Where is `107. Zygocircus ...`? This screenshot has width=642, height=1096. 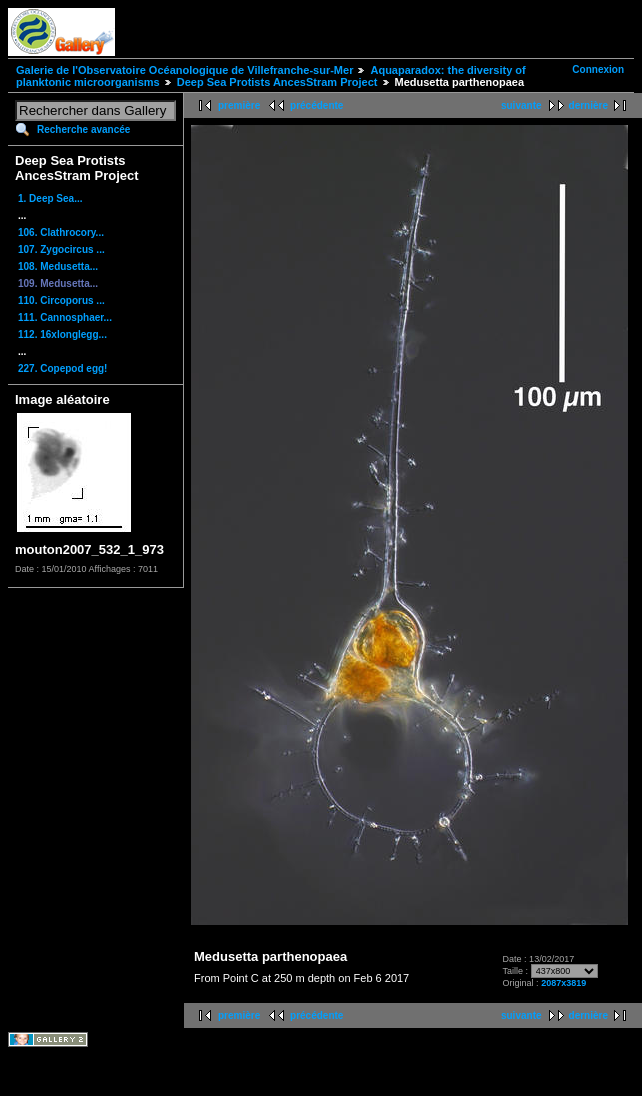
107. Zygocircus ... is located at coordinates (61, 249).